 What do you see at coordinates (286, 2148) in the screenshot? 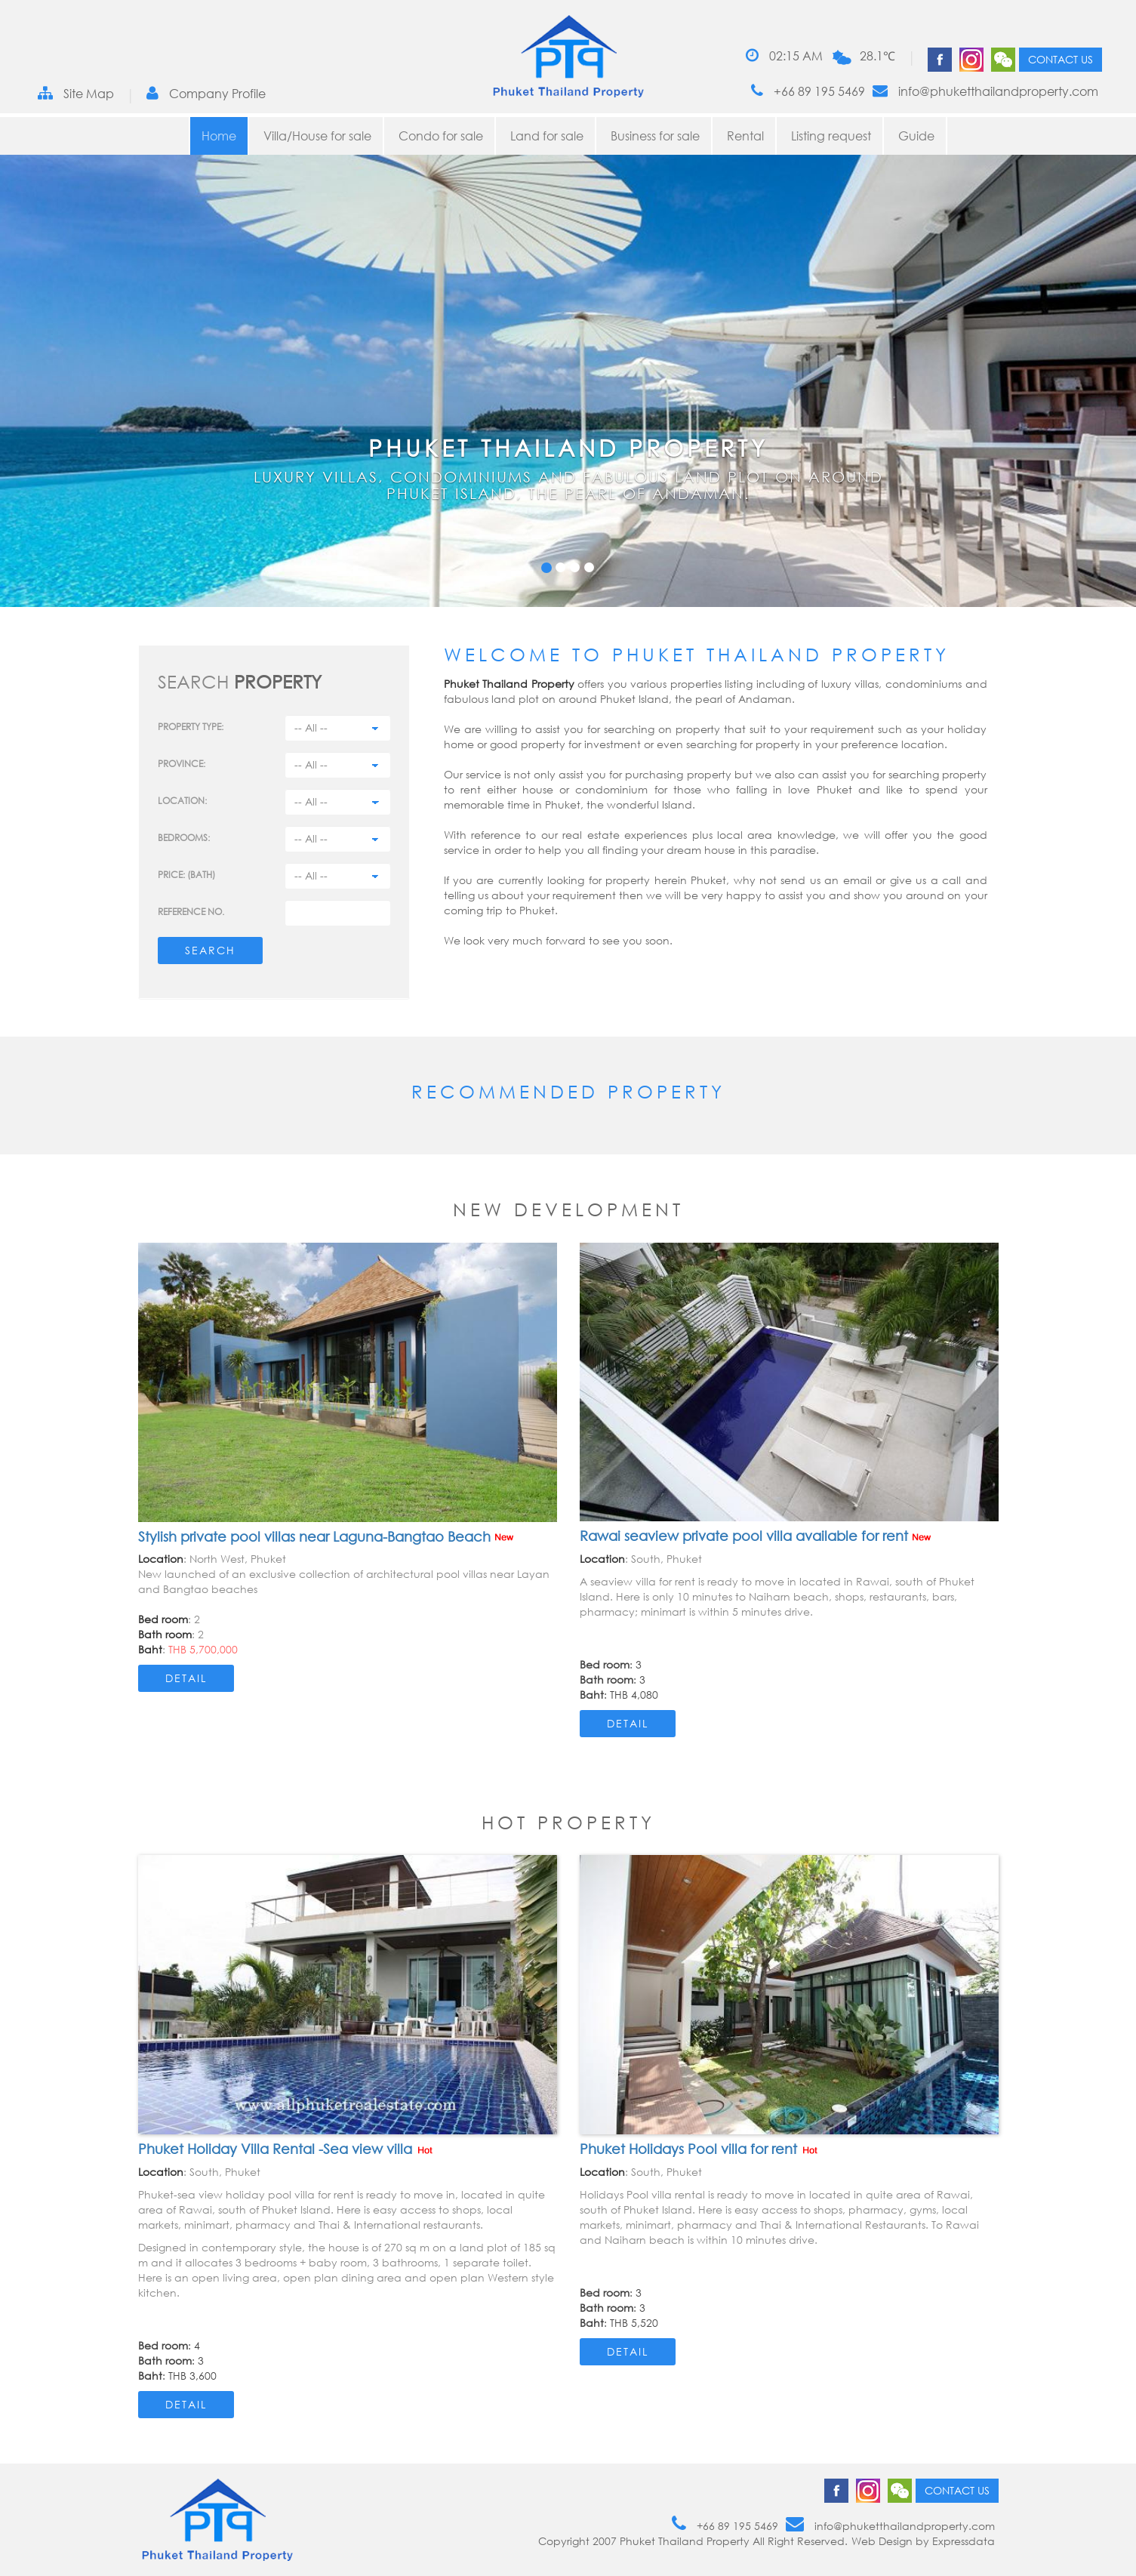
I see `Phuket Holiday Villa Rental -Sea view villa` at bounding box center [286, 2148].